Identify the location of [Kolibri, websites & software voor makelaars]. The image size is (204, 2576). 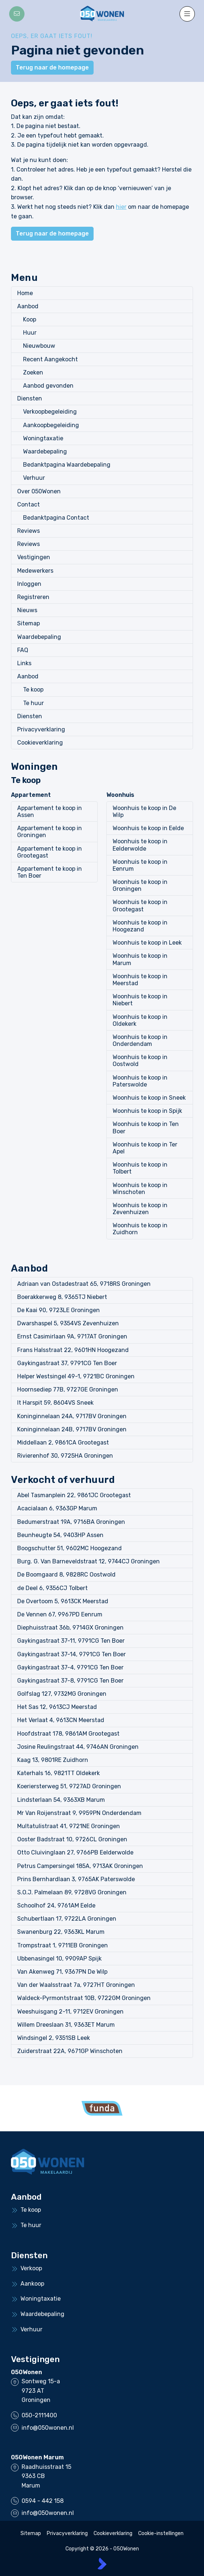
(102, 2563).